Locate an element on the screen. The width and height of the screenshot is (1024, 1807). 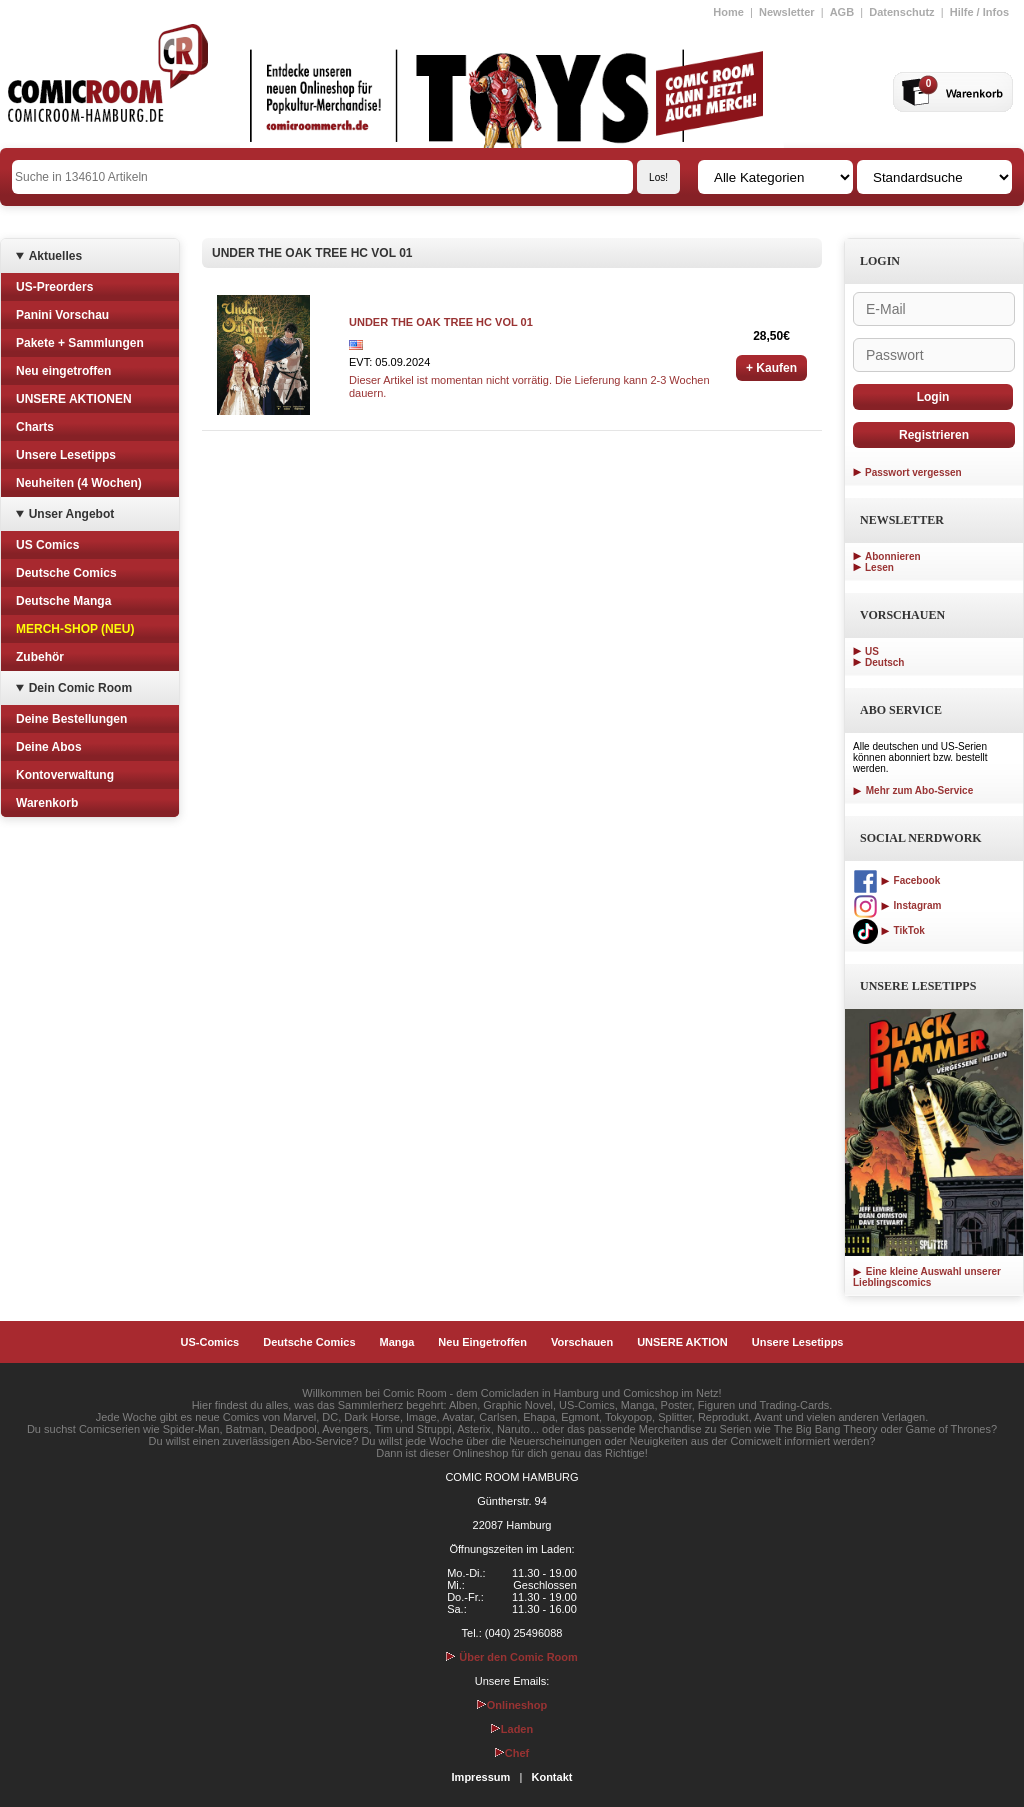
Zubehör is located at coordinates (40, 657).